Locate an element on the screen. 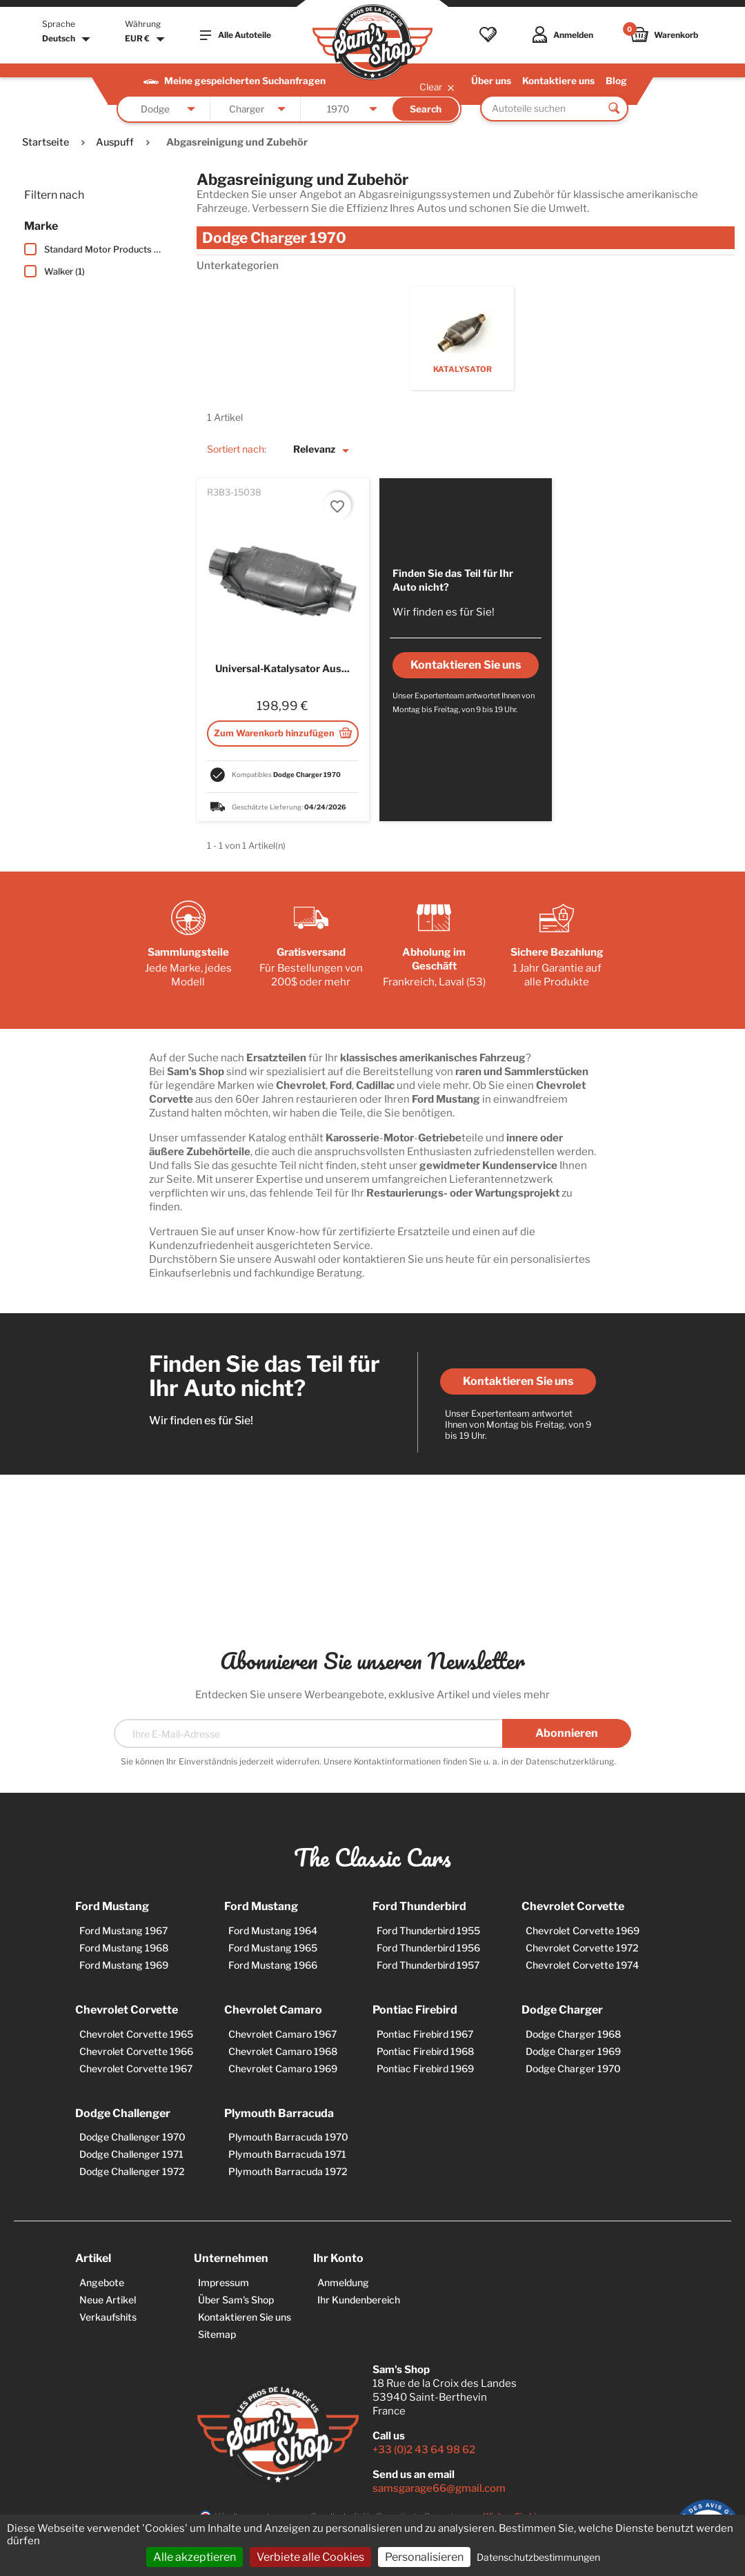 The image size is (745, 2576). [Dropdown Sprachen] is located at coordinates (68, 39).